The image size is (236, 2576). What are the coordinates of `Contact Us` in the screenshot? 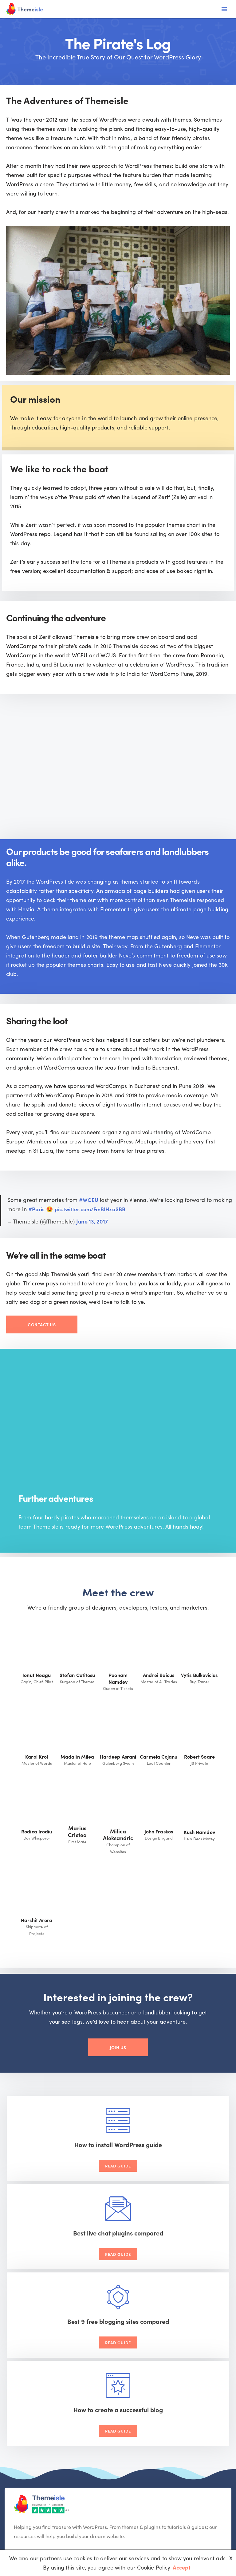 It's located at (42, 1342).